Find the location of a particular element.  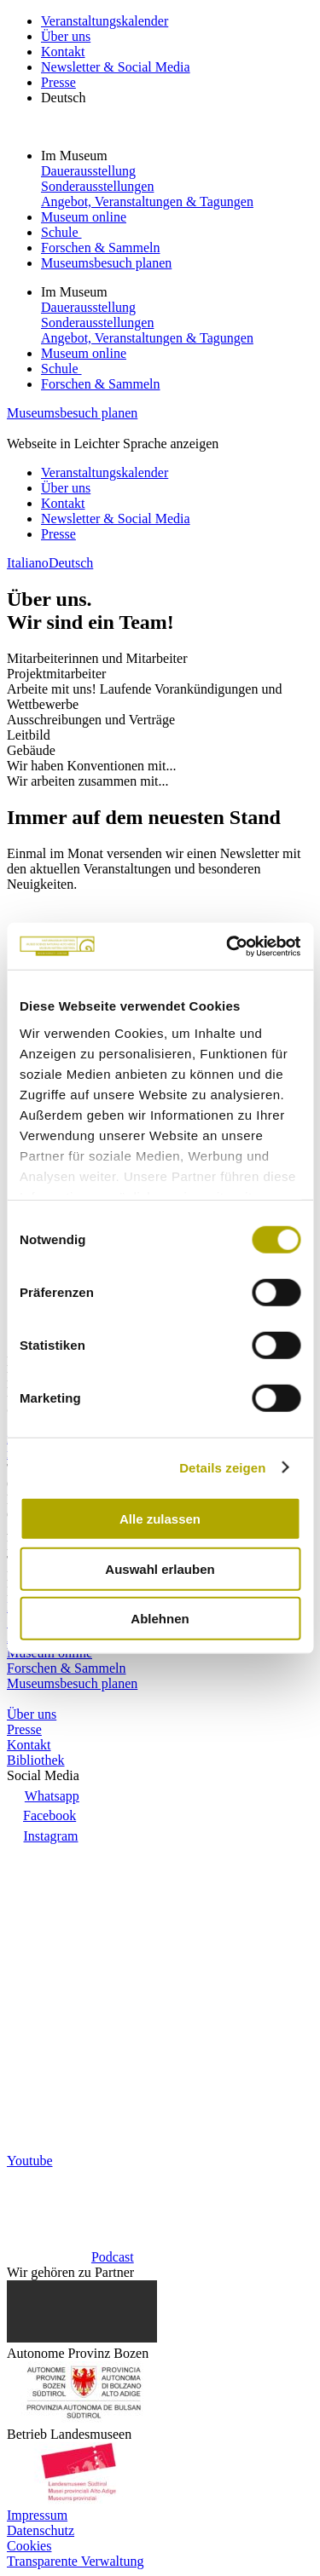

Deutsch is located at coordinates (63, 97).